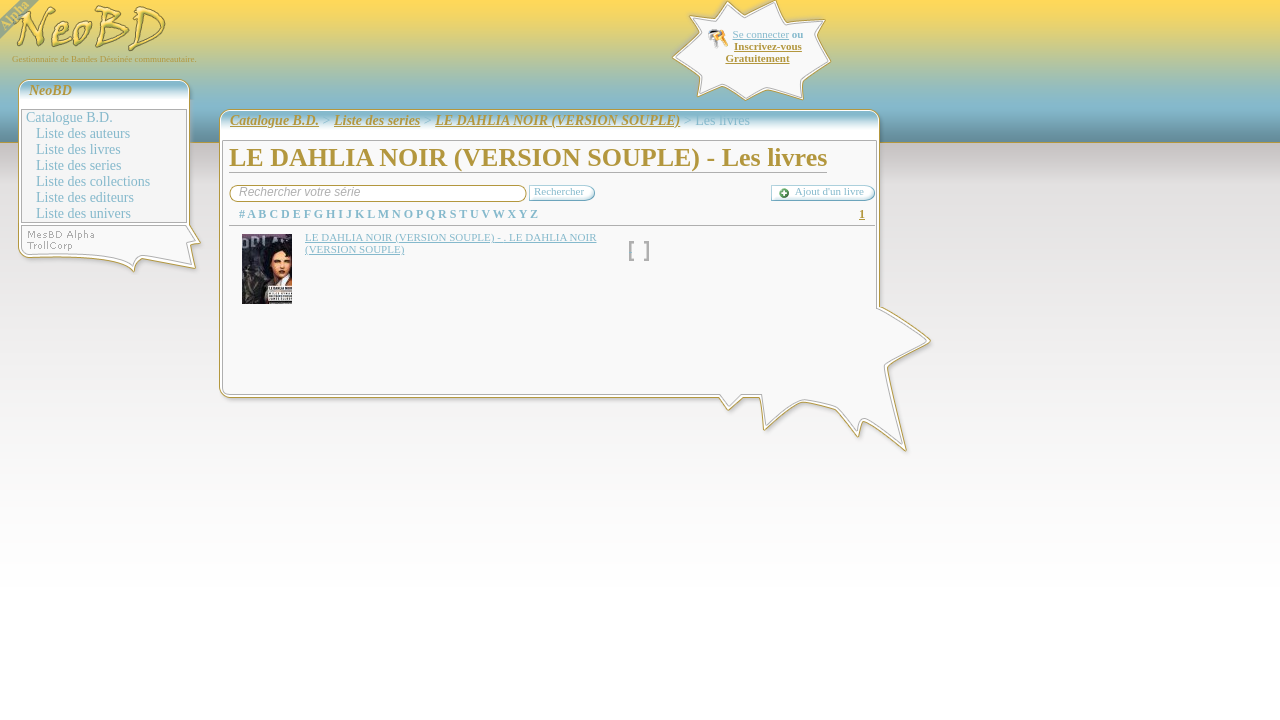  I want to click on Liste des editeurs, so click(85, 197).